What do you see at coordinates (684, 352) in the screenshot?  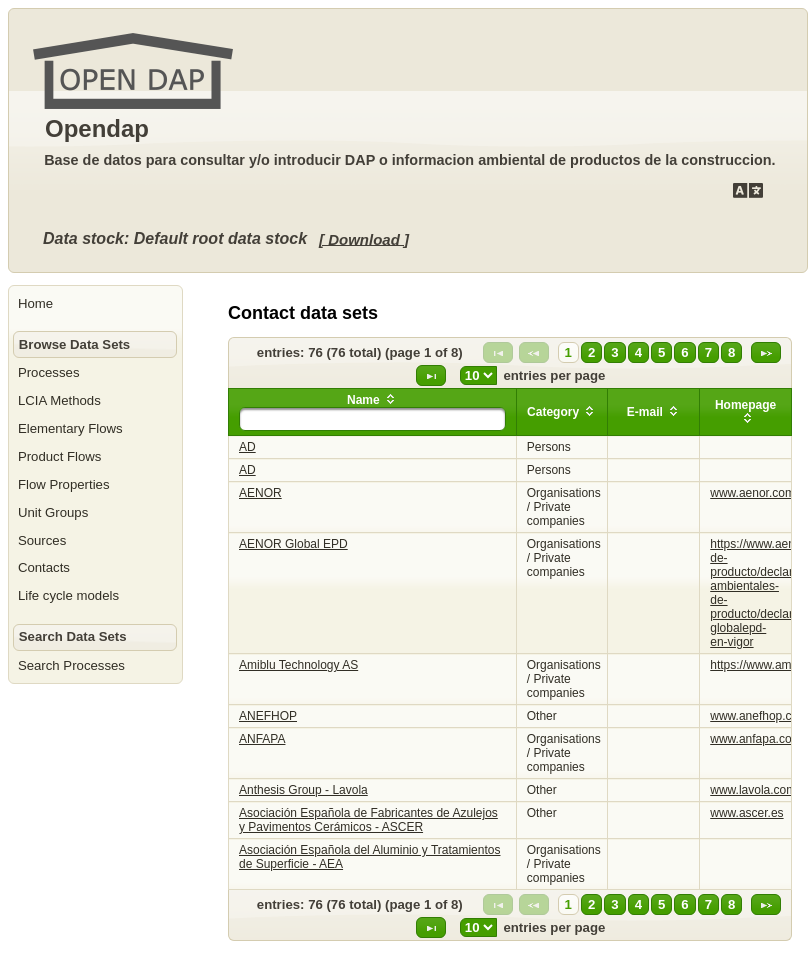 I see `6 [Page 6]` at bounding box center [684, 352].